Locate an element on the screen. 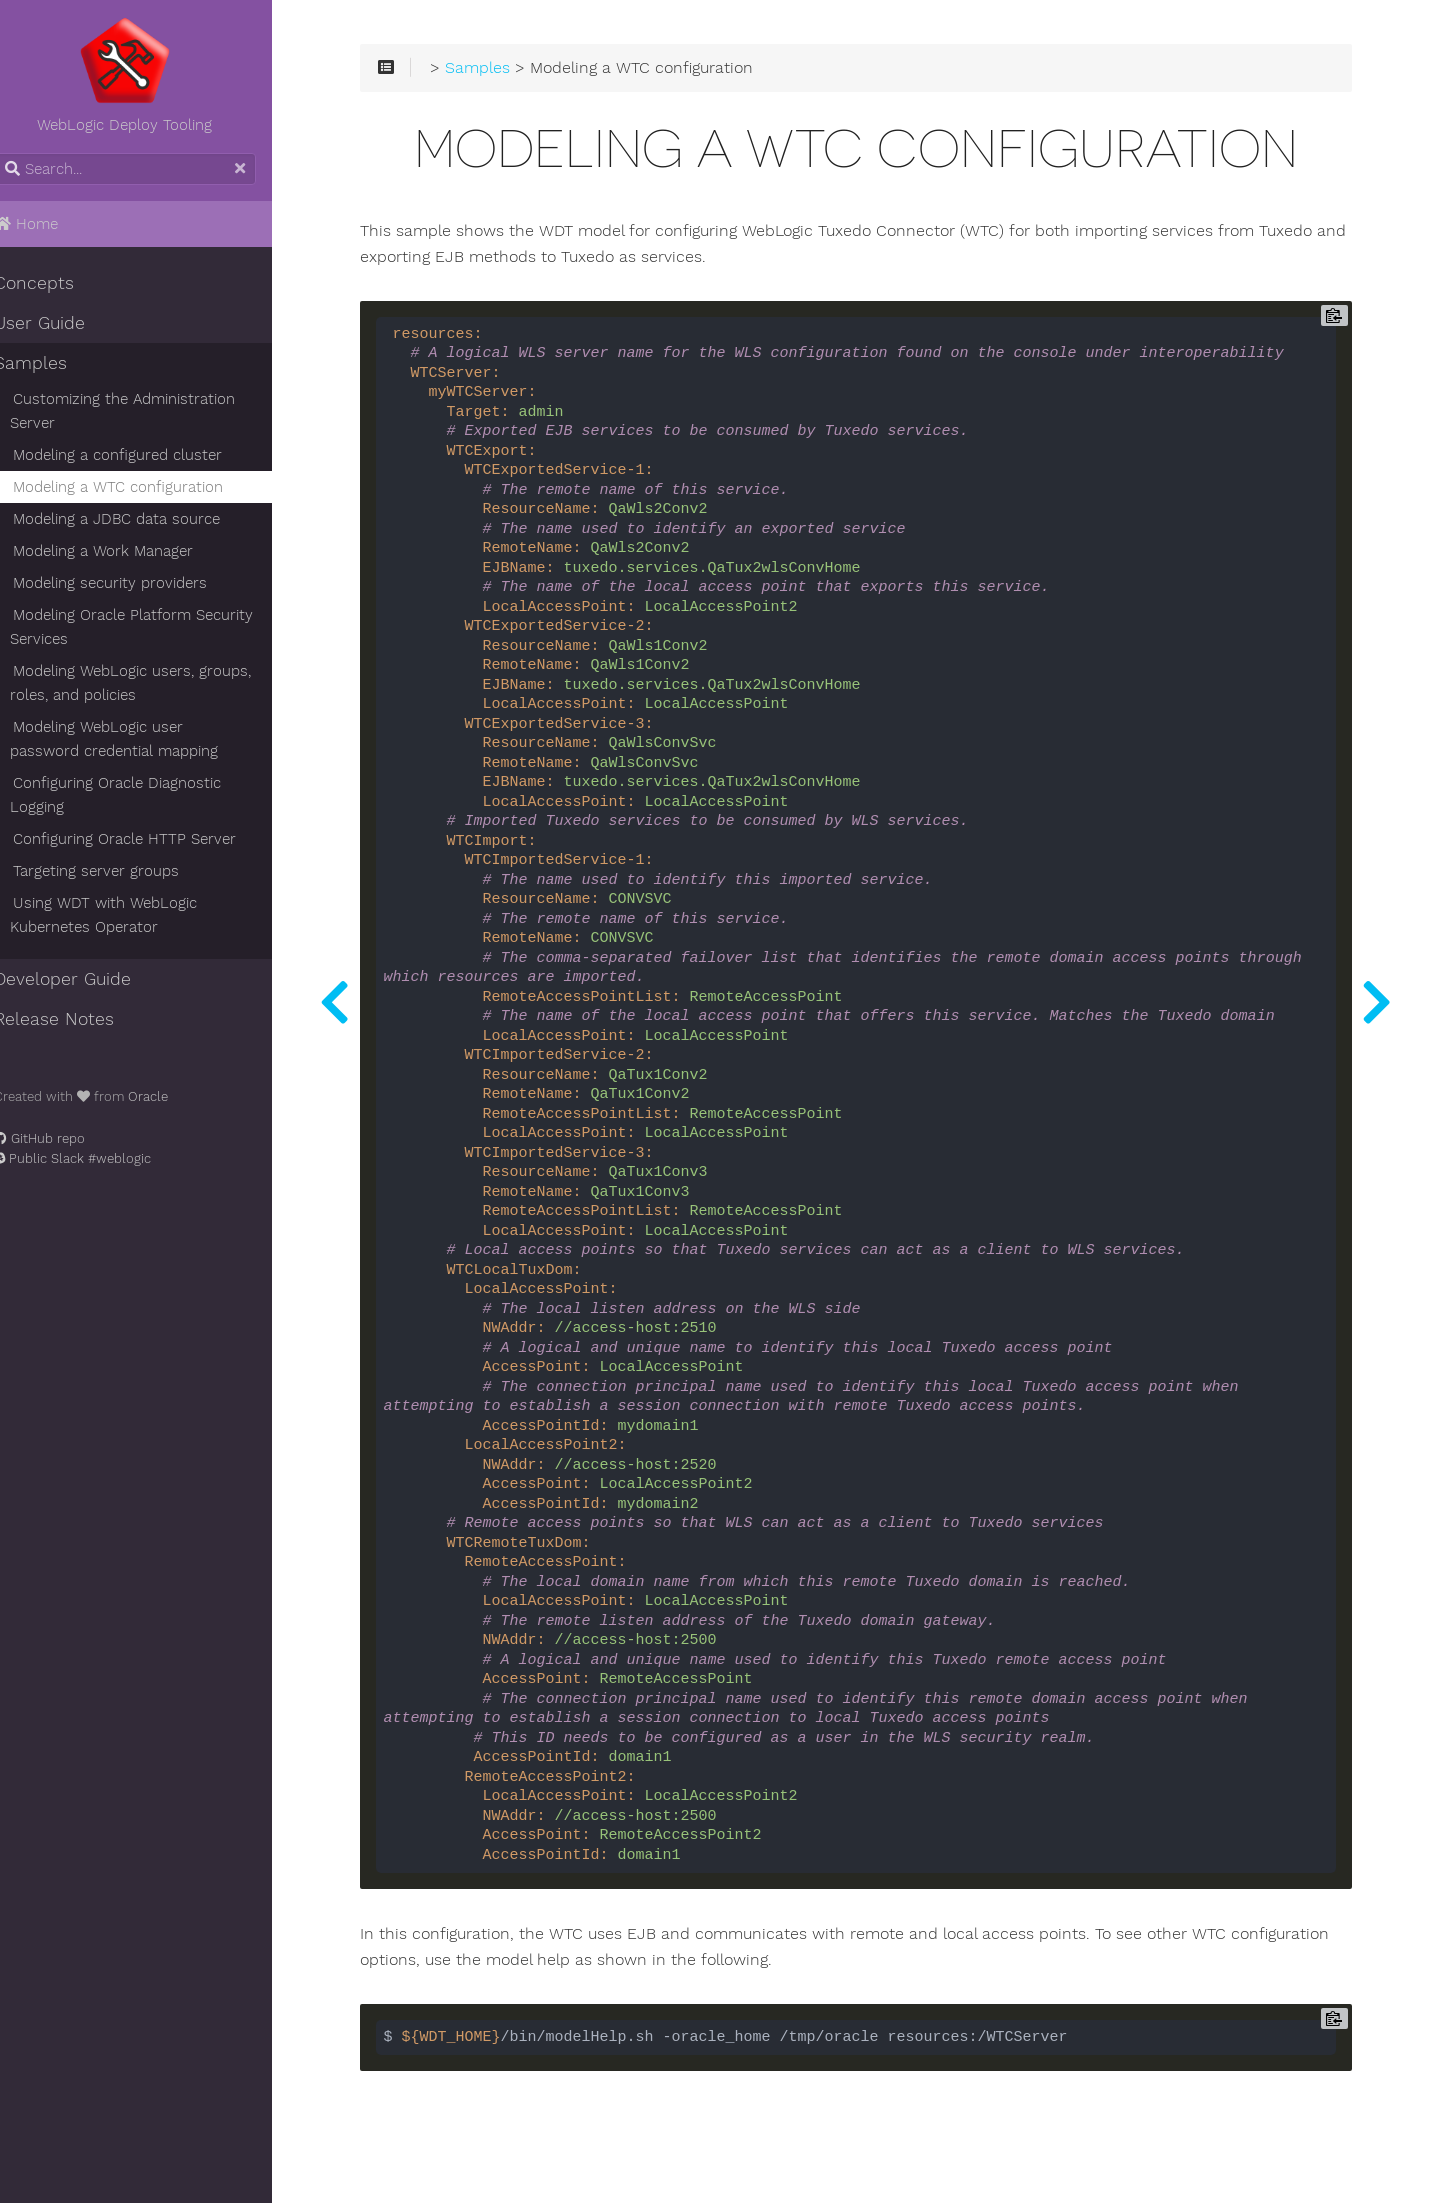  Using WDT with WebLogic Kubernetes Operator is located at coordinates (125, 915).